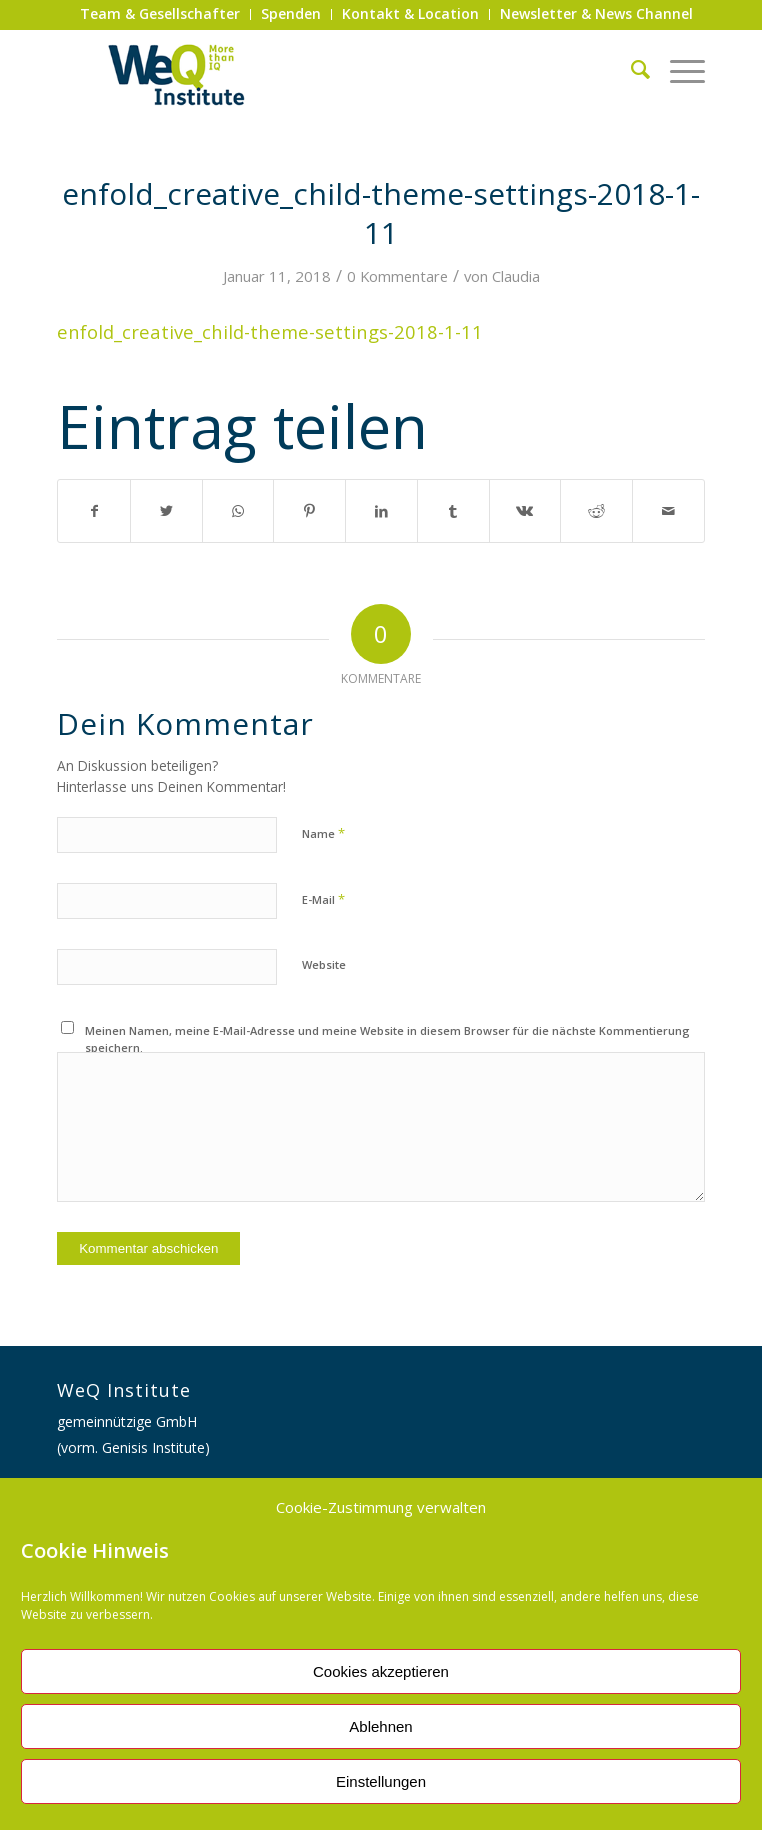 The height and width of the screenshot is (1830, 762). I want to click on Claudia, so click(516, 276).